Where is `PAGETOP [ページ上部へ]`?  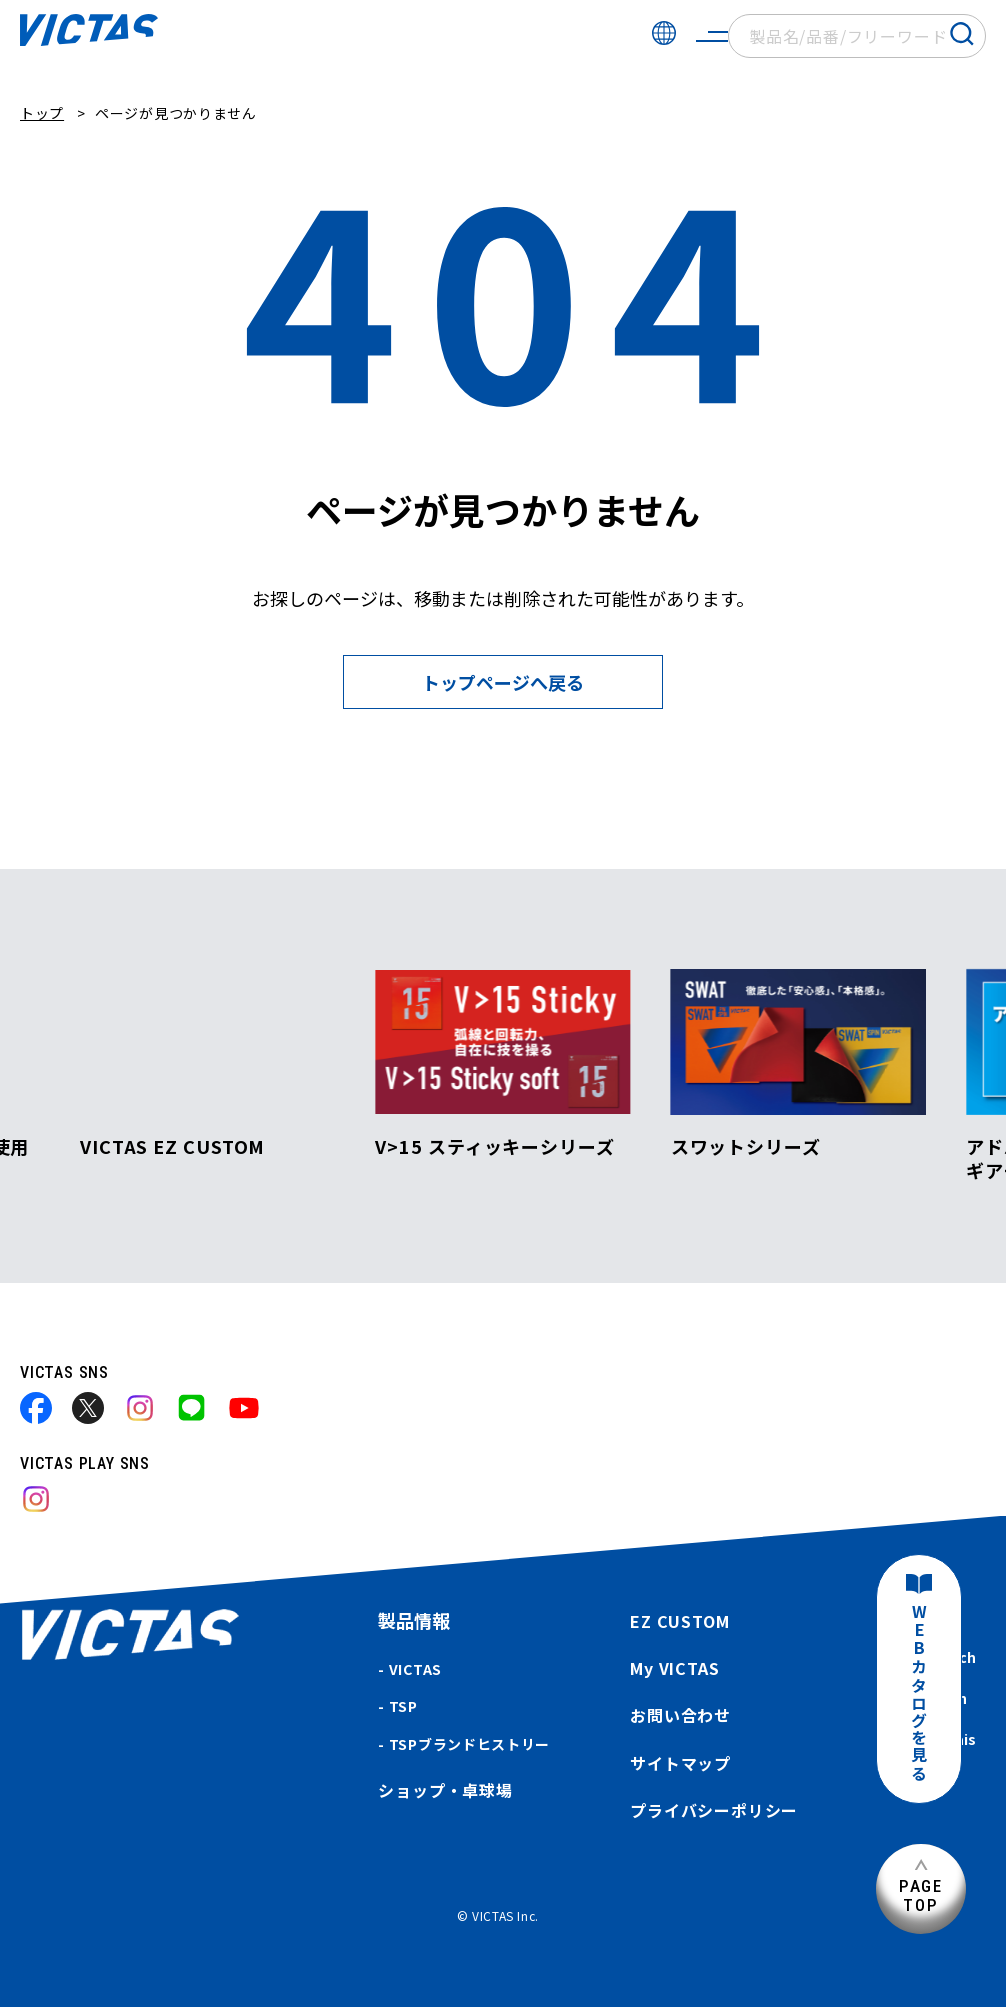
PAGETOP [ページ上部へ] is located at coordinates (921, 1895).